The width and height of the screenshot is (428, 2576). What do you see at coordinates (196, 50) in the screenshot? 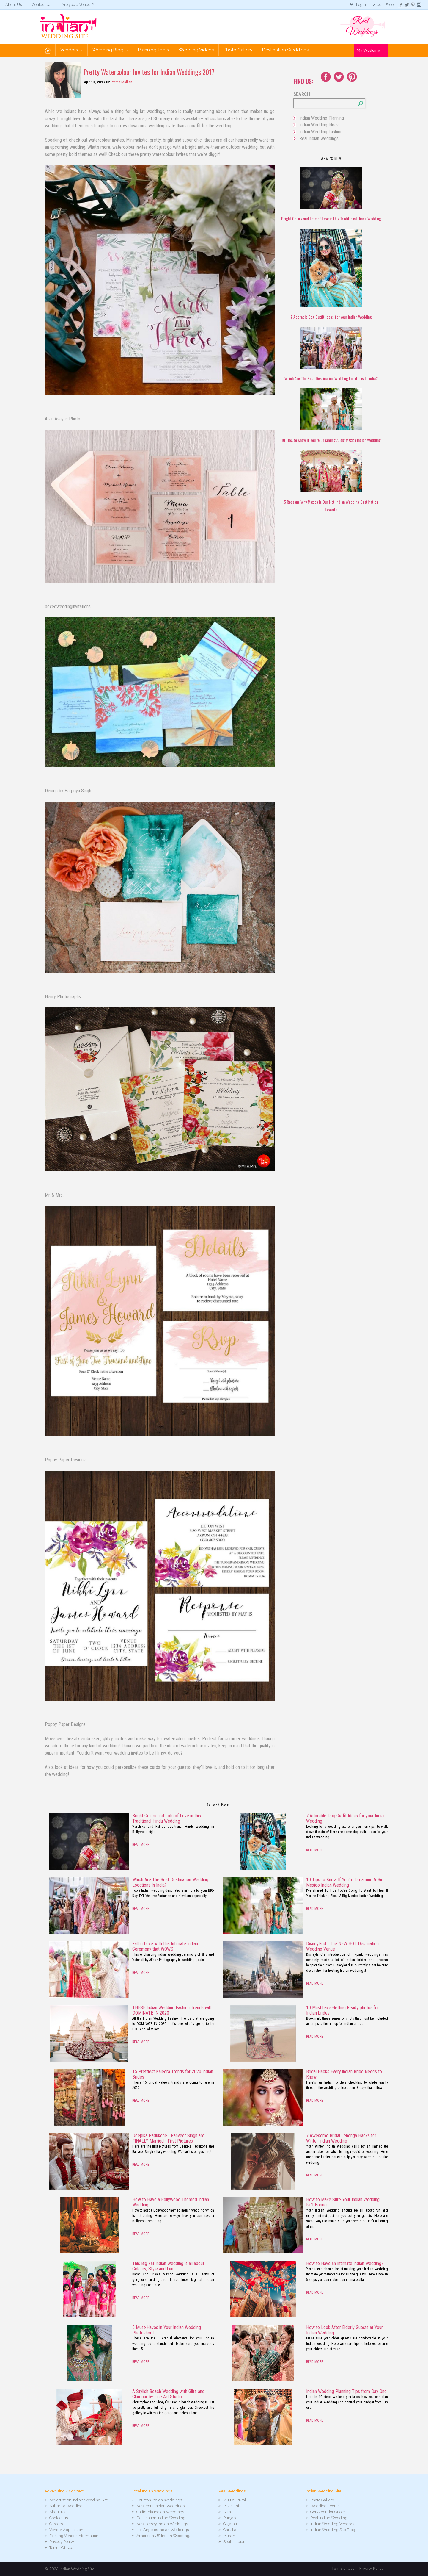
I see `Wedding Videos` at bounding box center [196, 50].